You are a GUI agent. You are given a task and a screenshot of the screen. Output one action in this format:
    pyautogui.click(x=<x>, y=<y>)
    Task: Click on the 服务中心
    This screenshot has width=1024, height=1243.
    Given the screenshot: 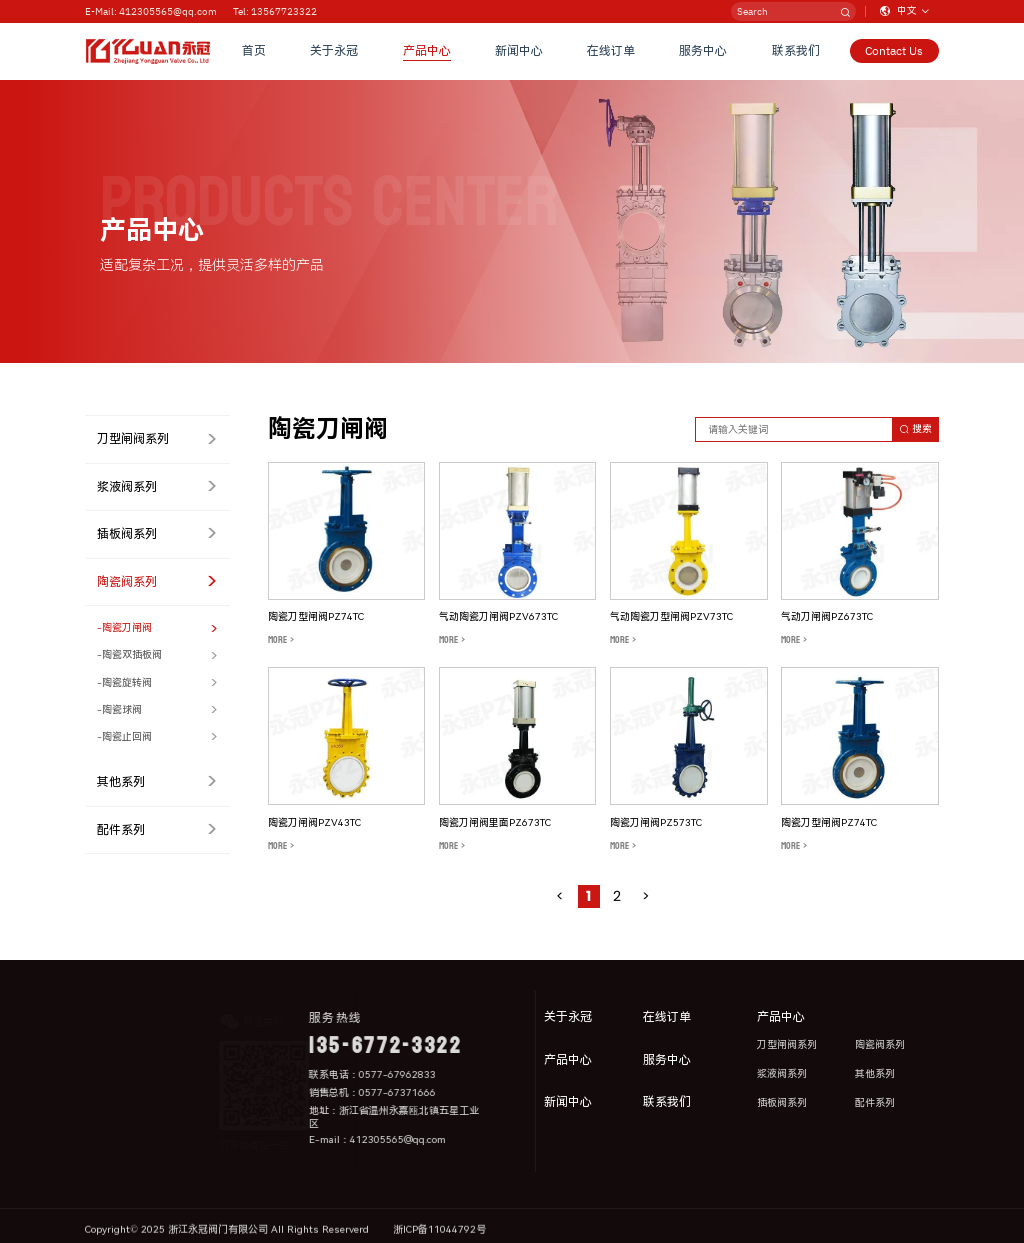 What is the action you would take?
    pyautogui.click(x=703, y=51)
    